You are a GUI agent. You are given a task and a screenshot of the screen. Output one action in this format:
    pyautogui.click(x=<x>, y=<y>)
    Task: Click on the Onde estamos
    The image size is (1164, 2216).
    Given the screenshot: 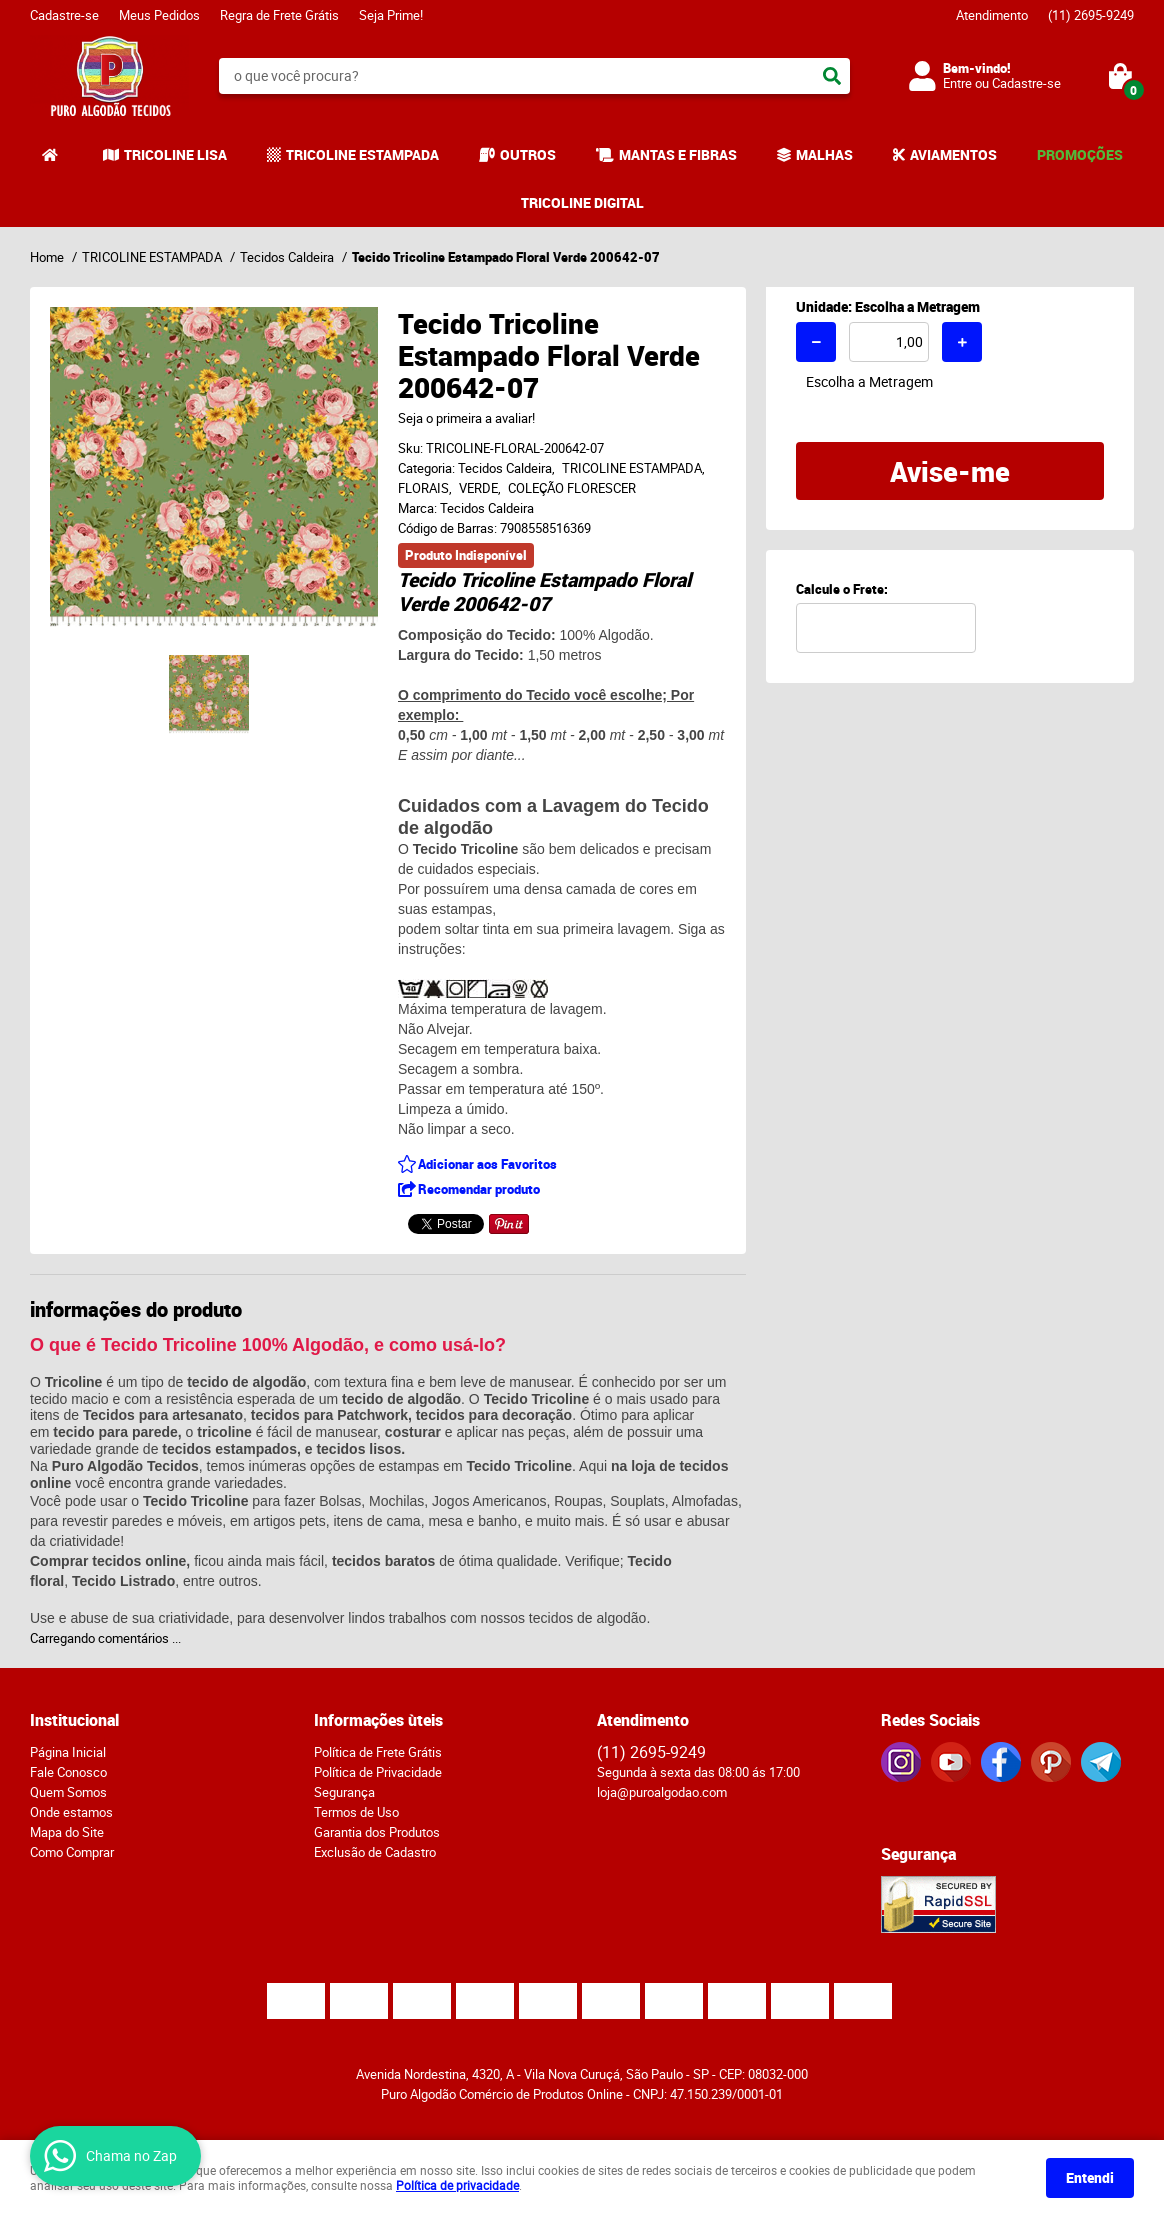 What is the action you would take?
    pyautogui.click(x=71, y=1812)
    